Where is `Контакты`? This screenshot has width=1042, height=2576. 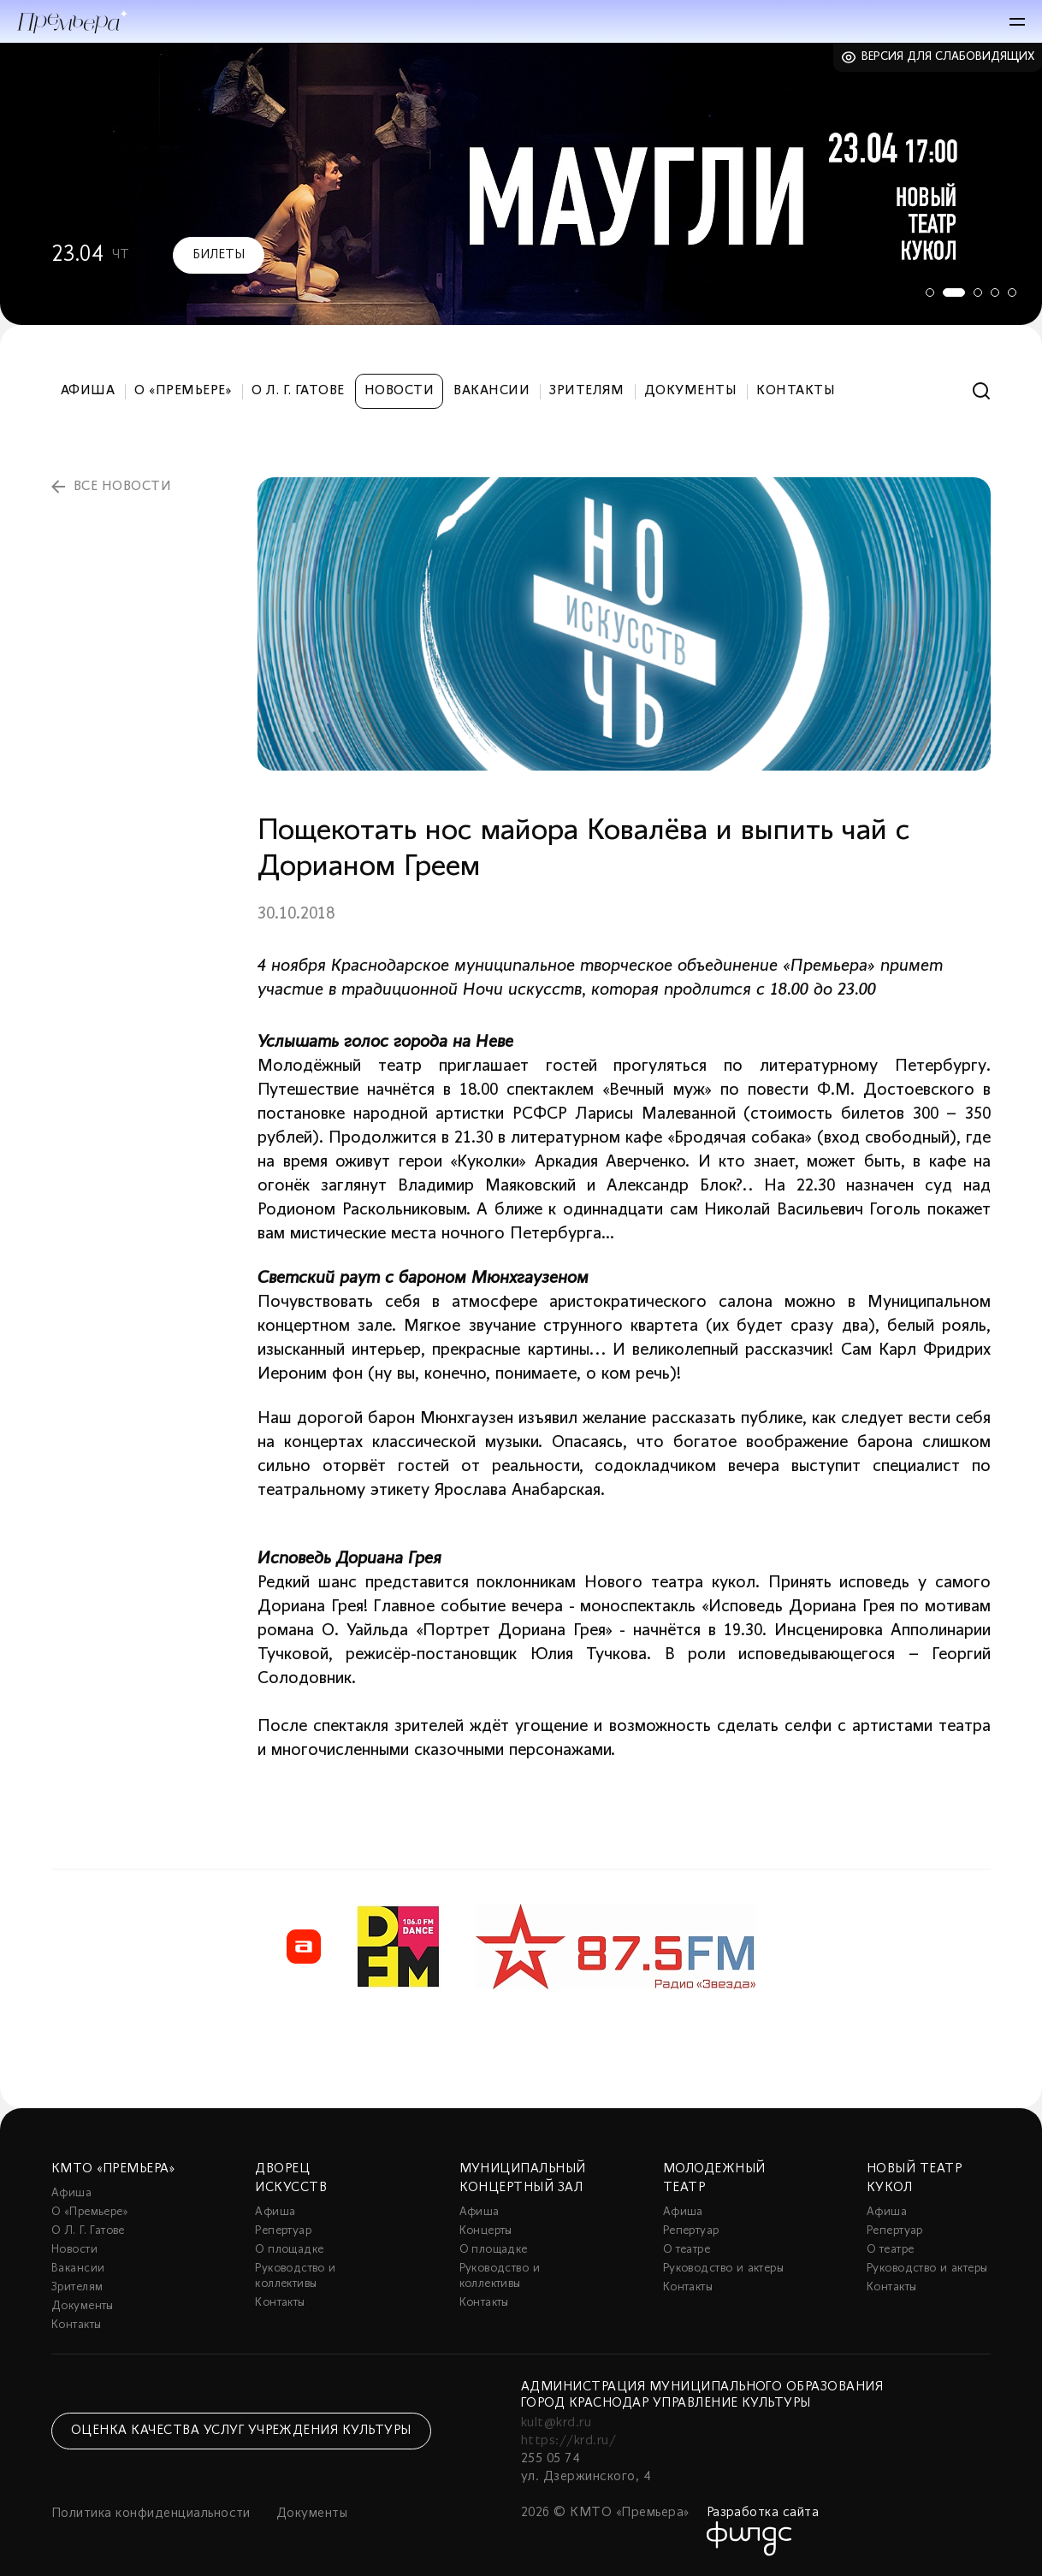
Контакты is located at coordinates (795, 391).